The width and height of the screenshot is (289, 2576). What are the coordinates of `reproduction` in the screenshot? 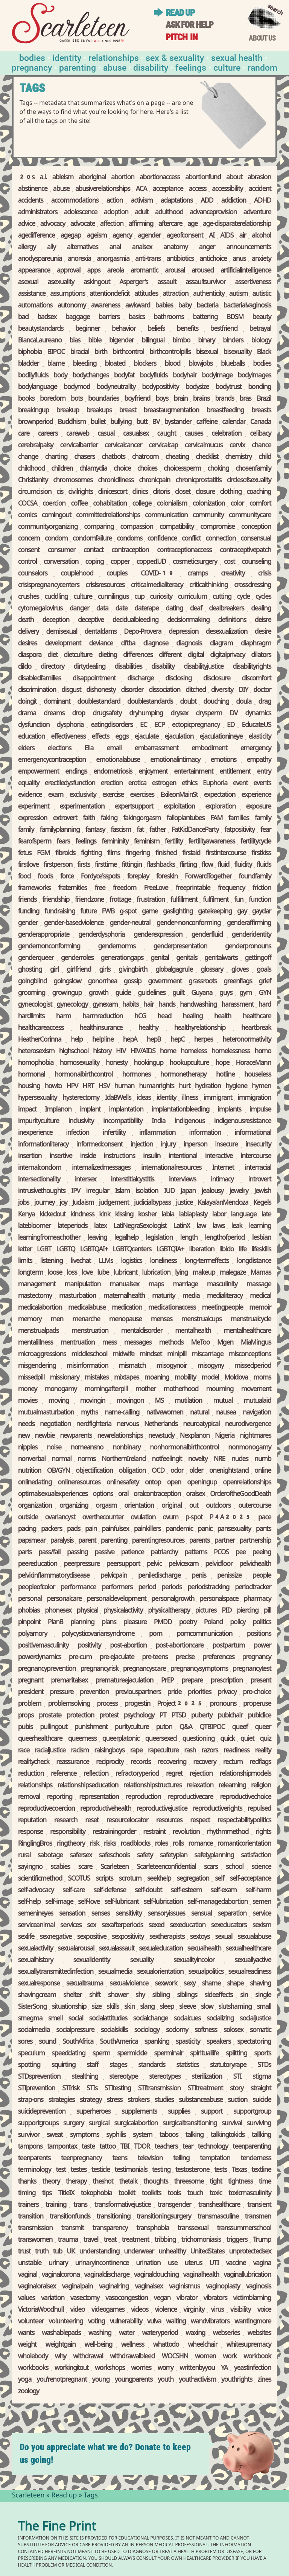 It's located at (143, 1797).